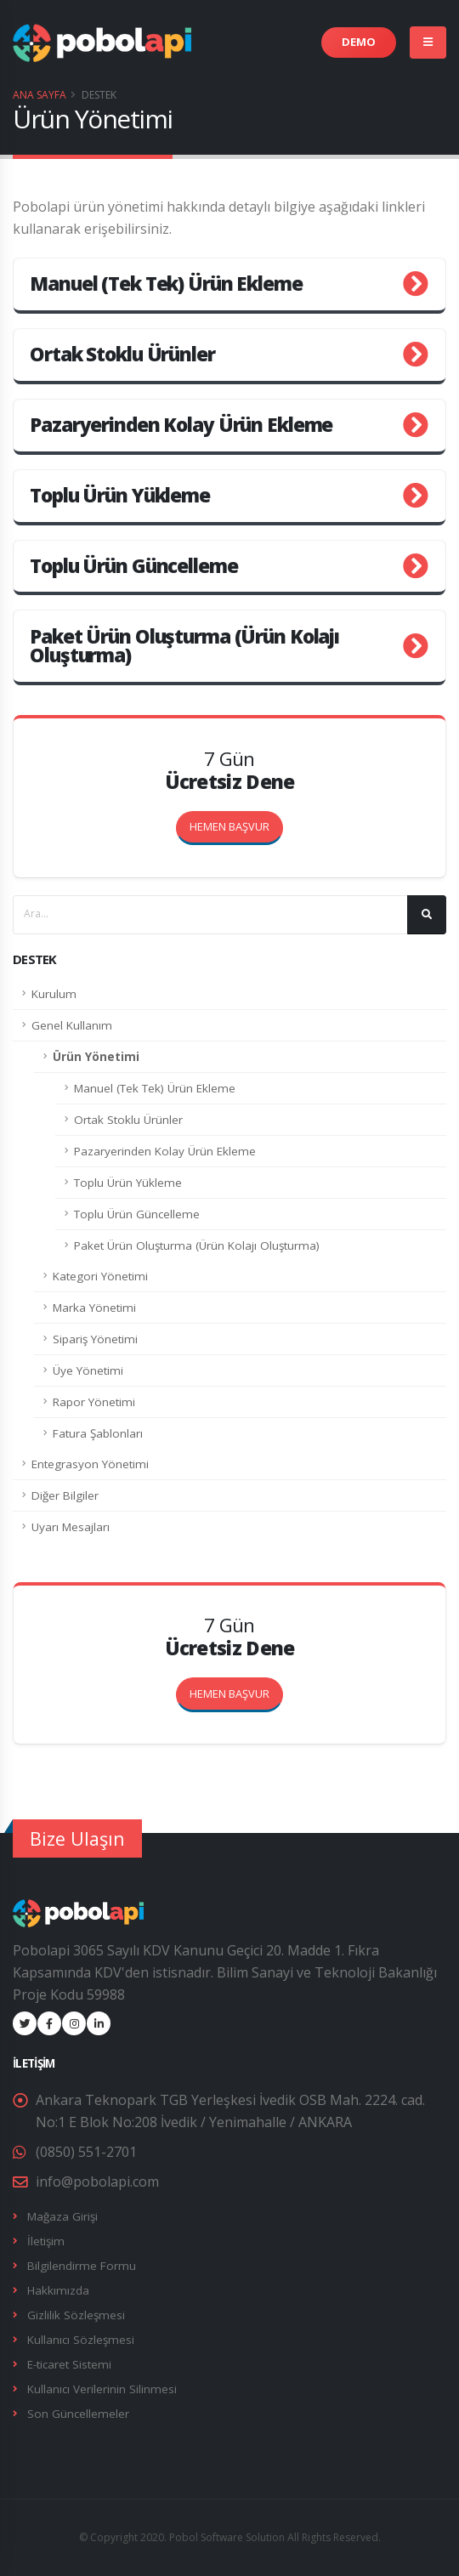 This screenshot has height=2576, width=459. Describe the element at coordinates (70, 1527) in the screenshot. I see `Uyarı Mesajları` at that location.